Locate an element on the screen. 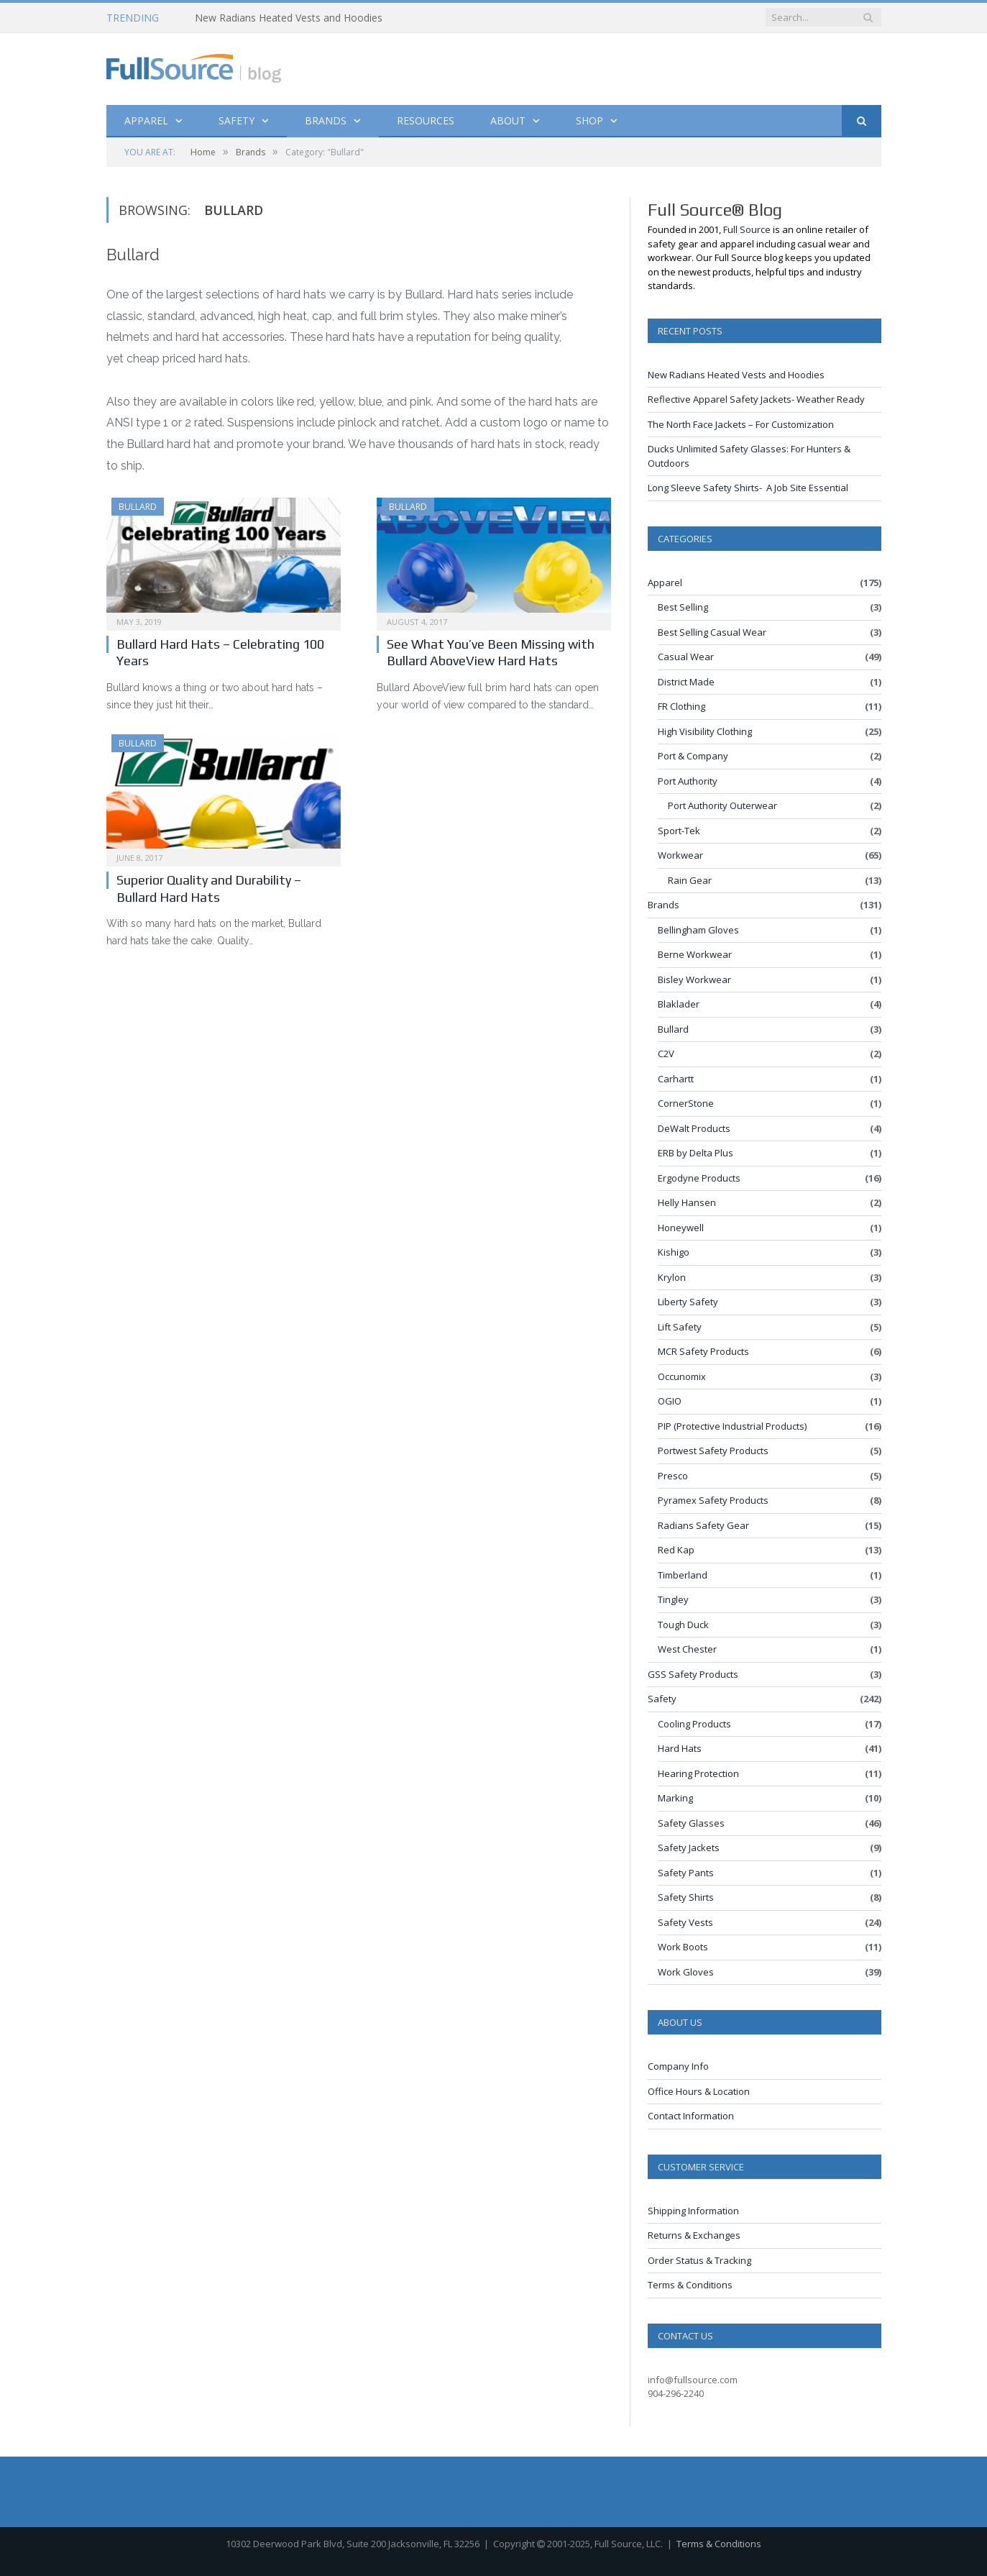 This screenshot has width=987, height=2576. Sport-Tek is located at coordinates (679, 830).